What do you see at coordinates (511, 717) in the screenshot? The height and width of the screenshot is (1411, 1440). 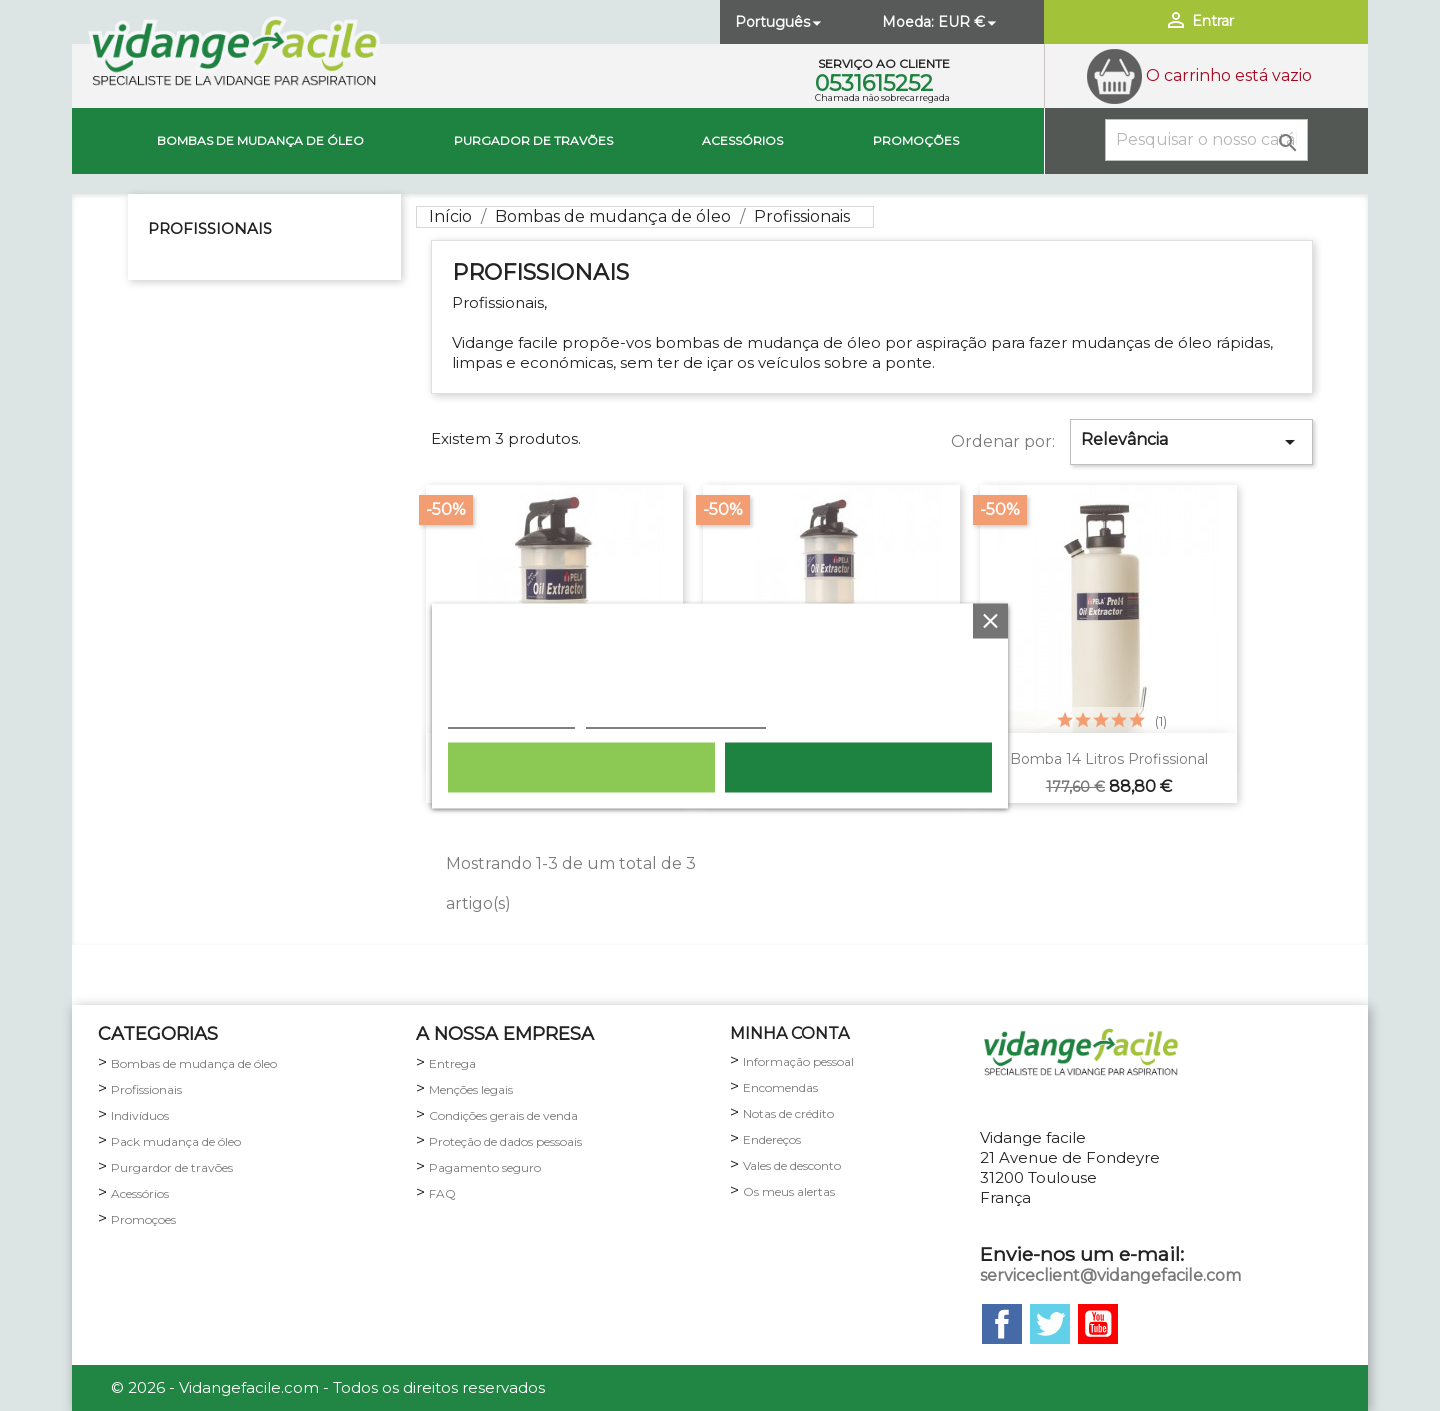 I see `Política de cookies` at bounding box center [511, 717].